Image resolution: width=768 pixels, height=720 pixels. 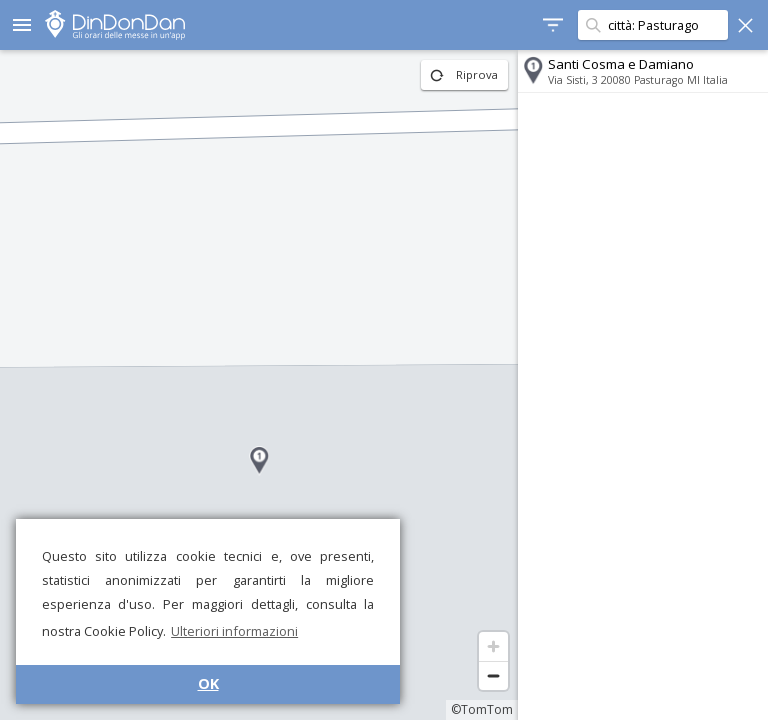 What do you see at coordinates (493, 646) in the screenshot?
I see `[Zoom in]` at bounding box center [493, 646].